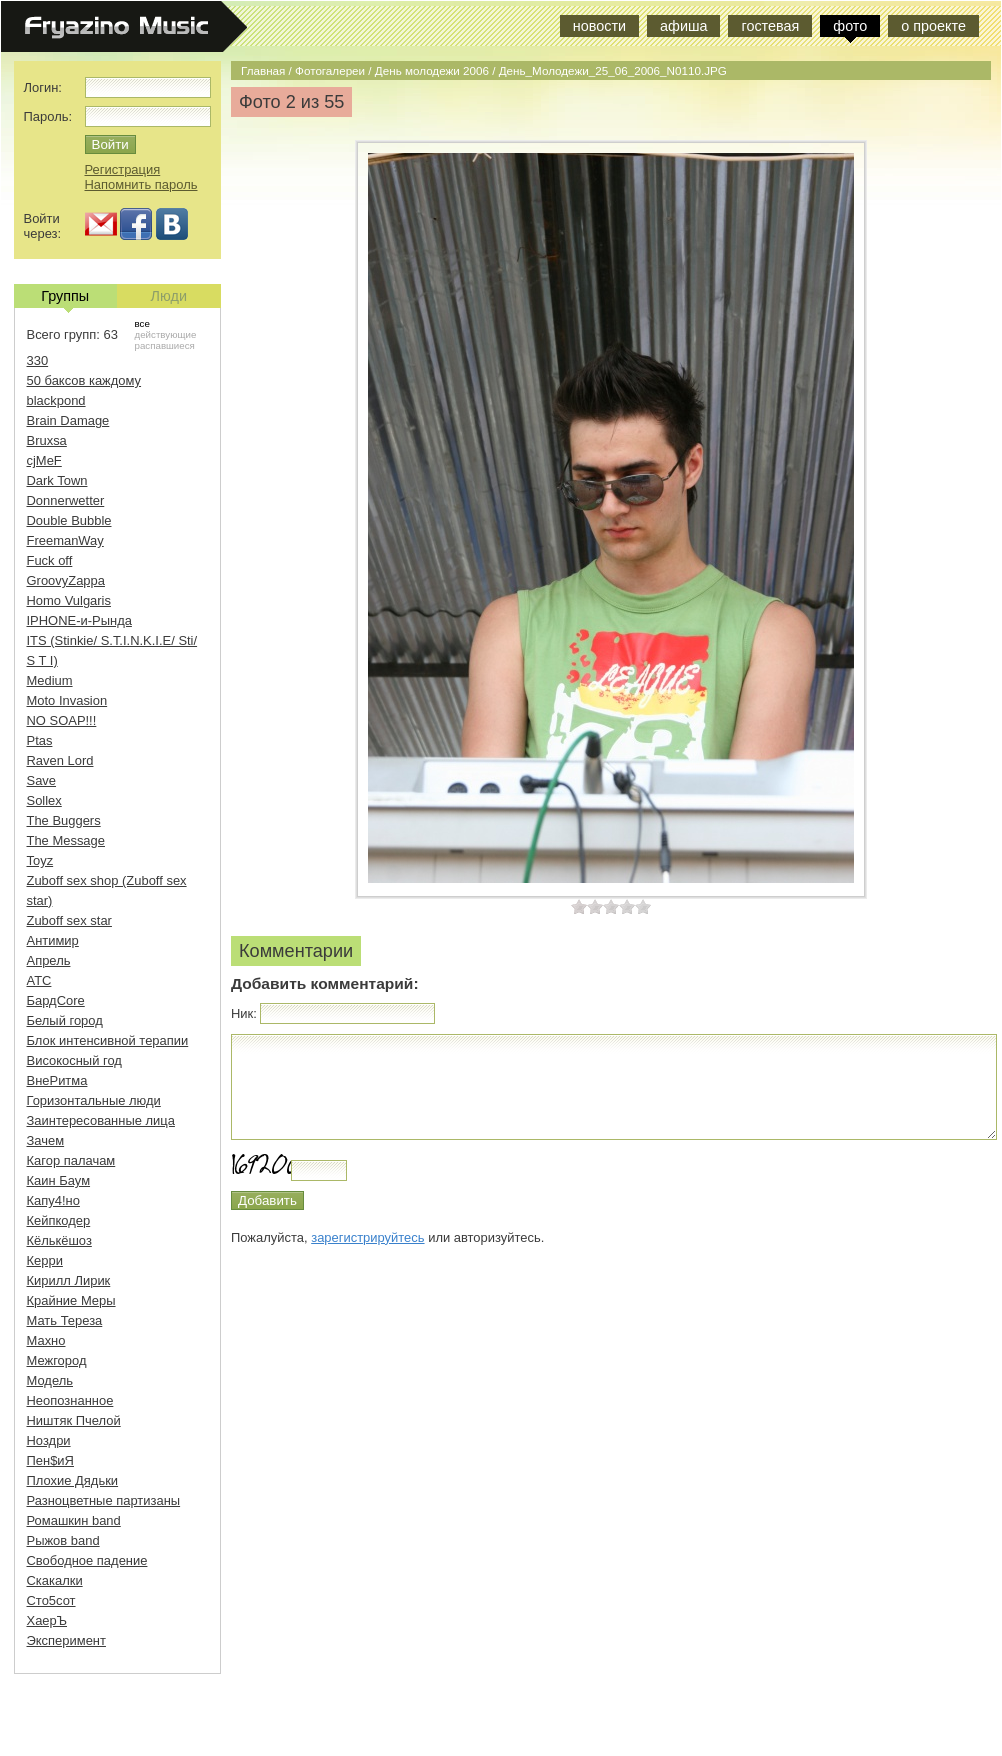 The width and height of the screenshot is (1002, 1756). I want to click on Капу4!но, so click(53, 1200).